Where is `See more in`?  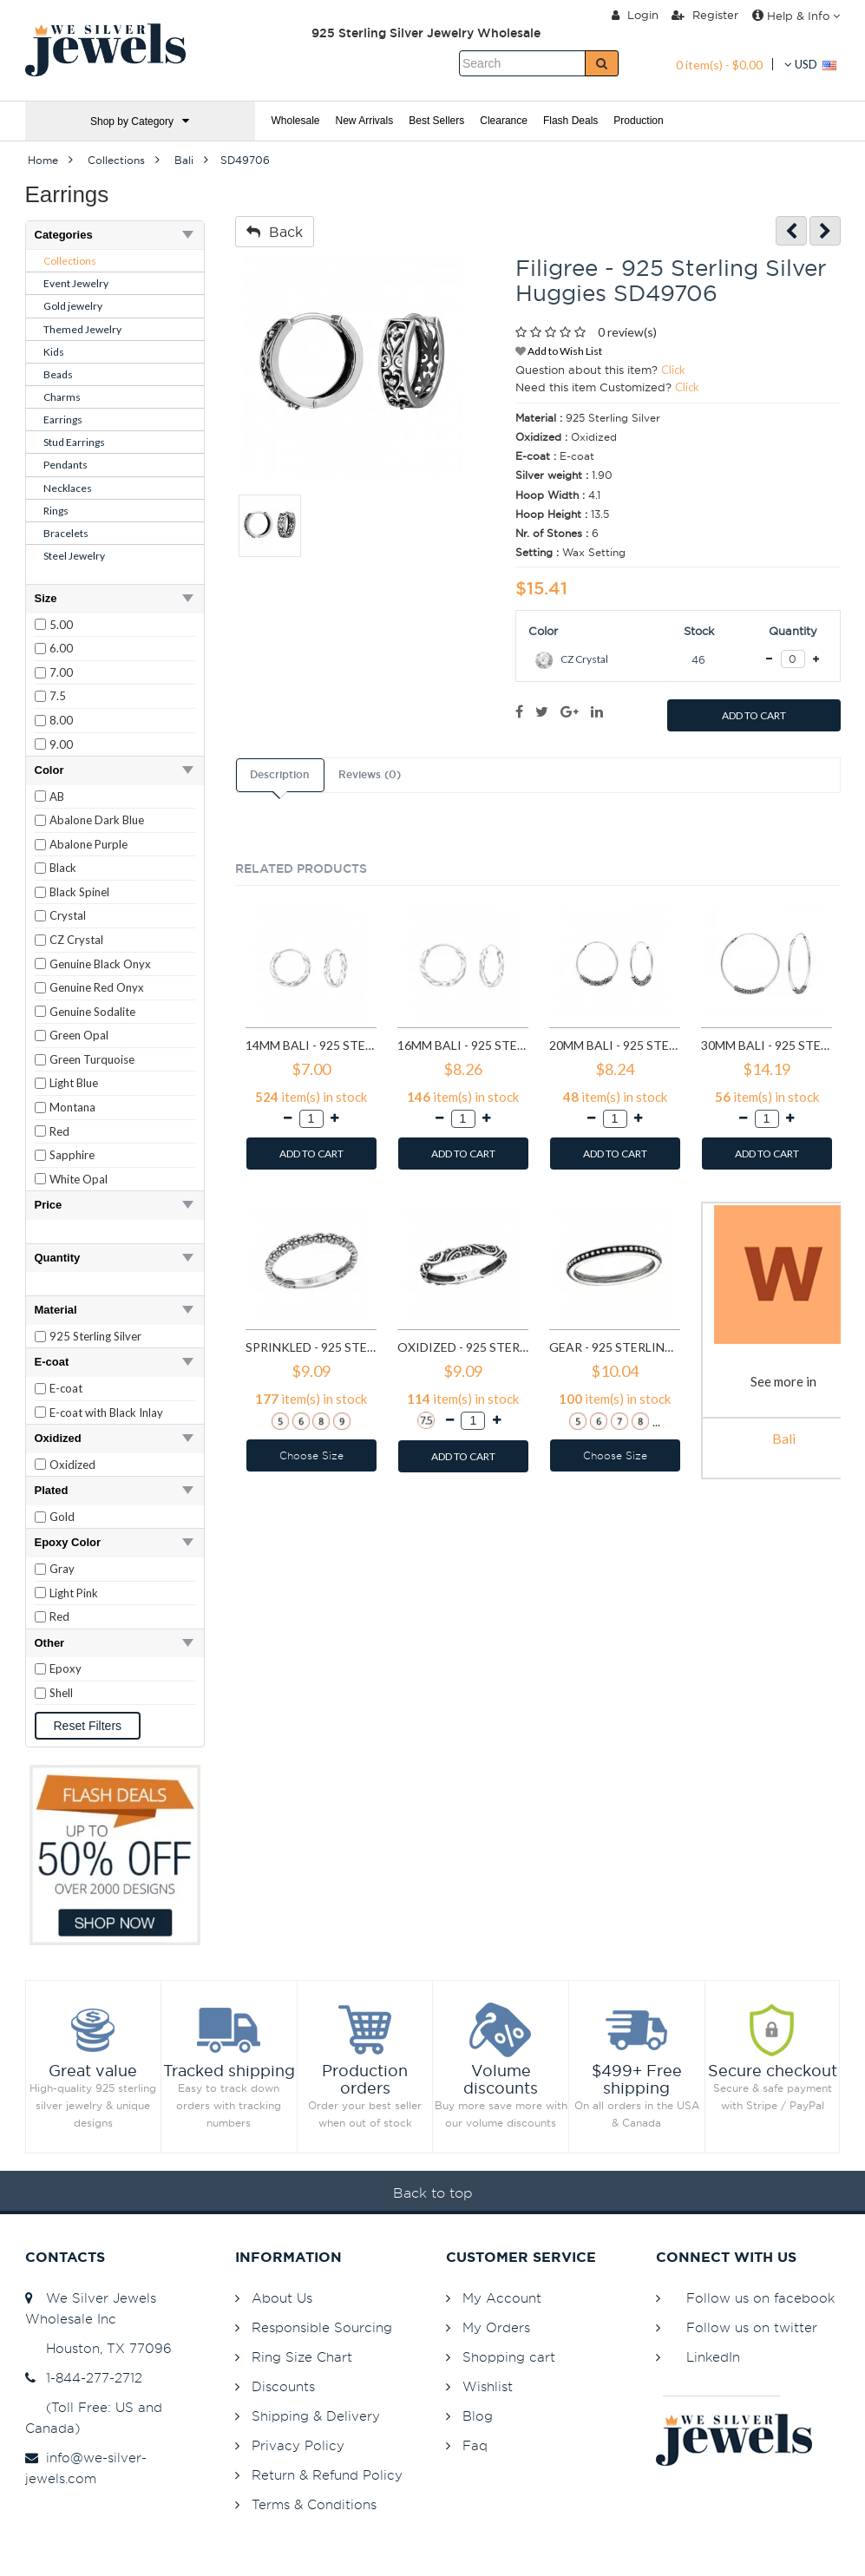
See more in is located at coordinates (783, 1381).